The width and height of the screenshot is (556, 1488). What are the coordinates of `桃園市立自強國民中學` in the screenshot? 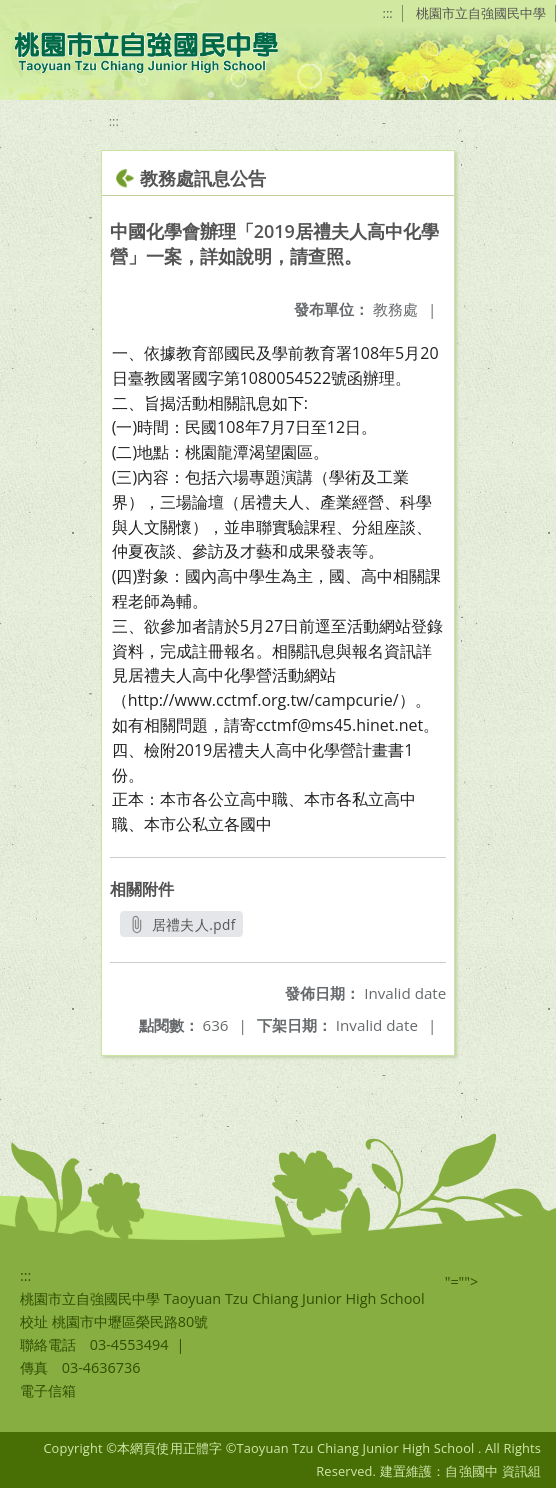 It's located at (481, 13).